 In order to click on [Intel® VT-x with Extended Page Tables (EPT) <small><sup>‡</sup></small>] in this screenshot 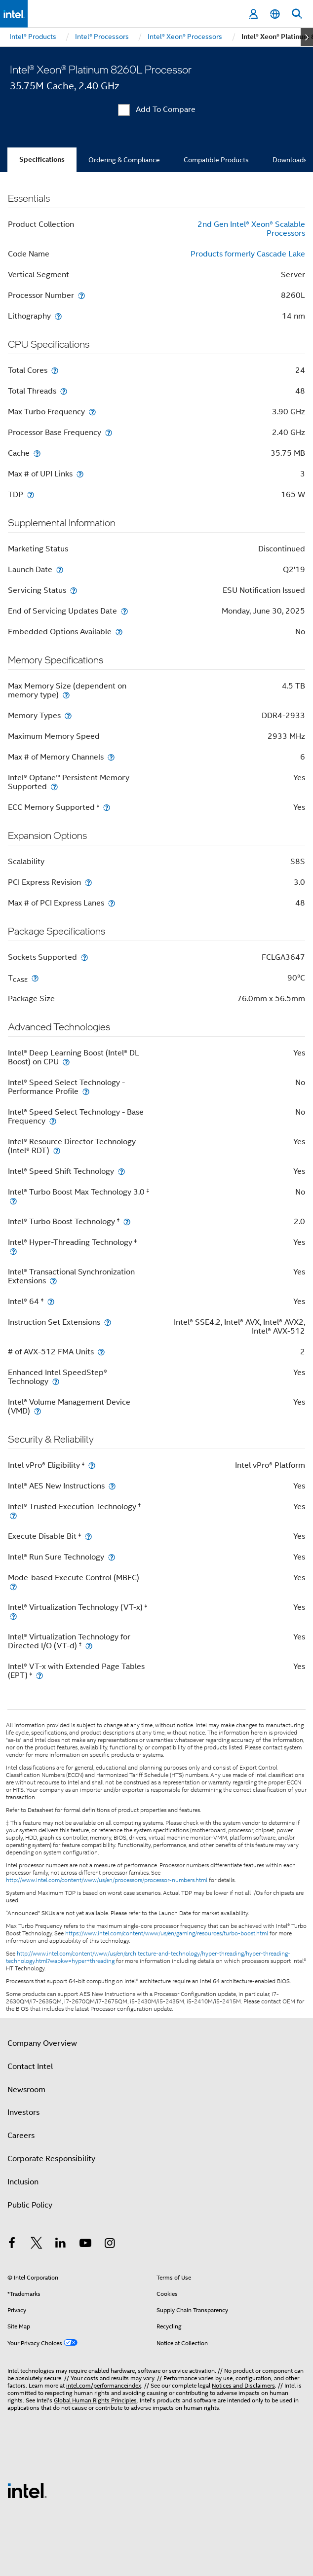, I will do `click(39, 1675)`.